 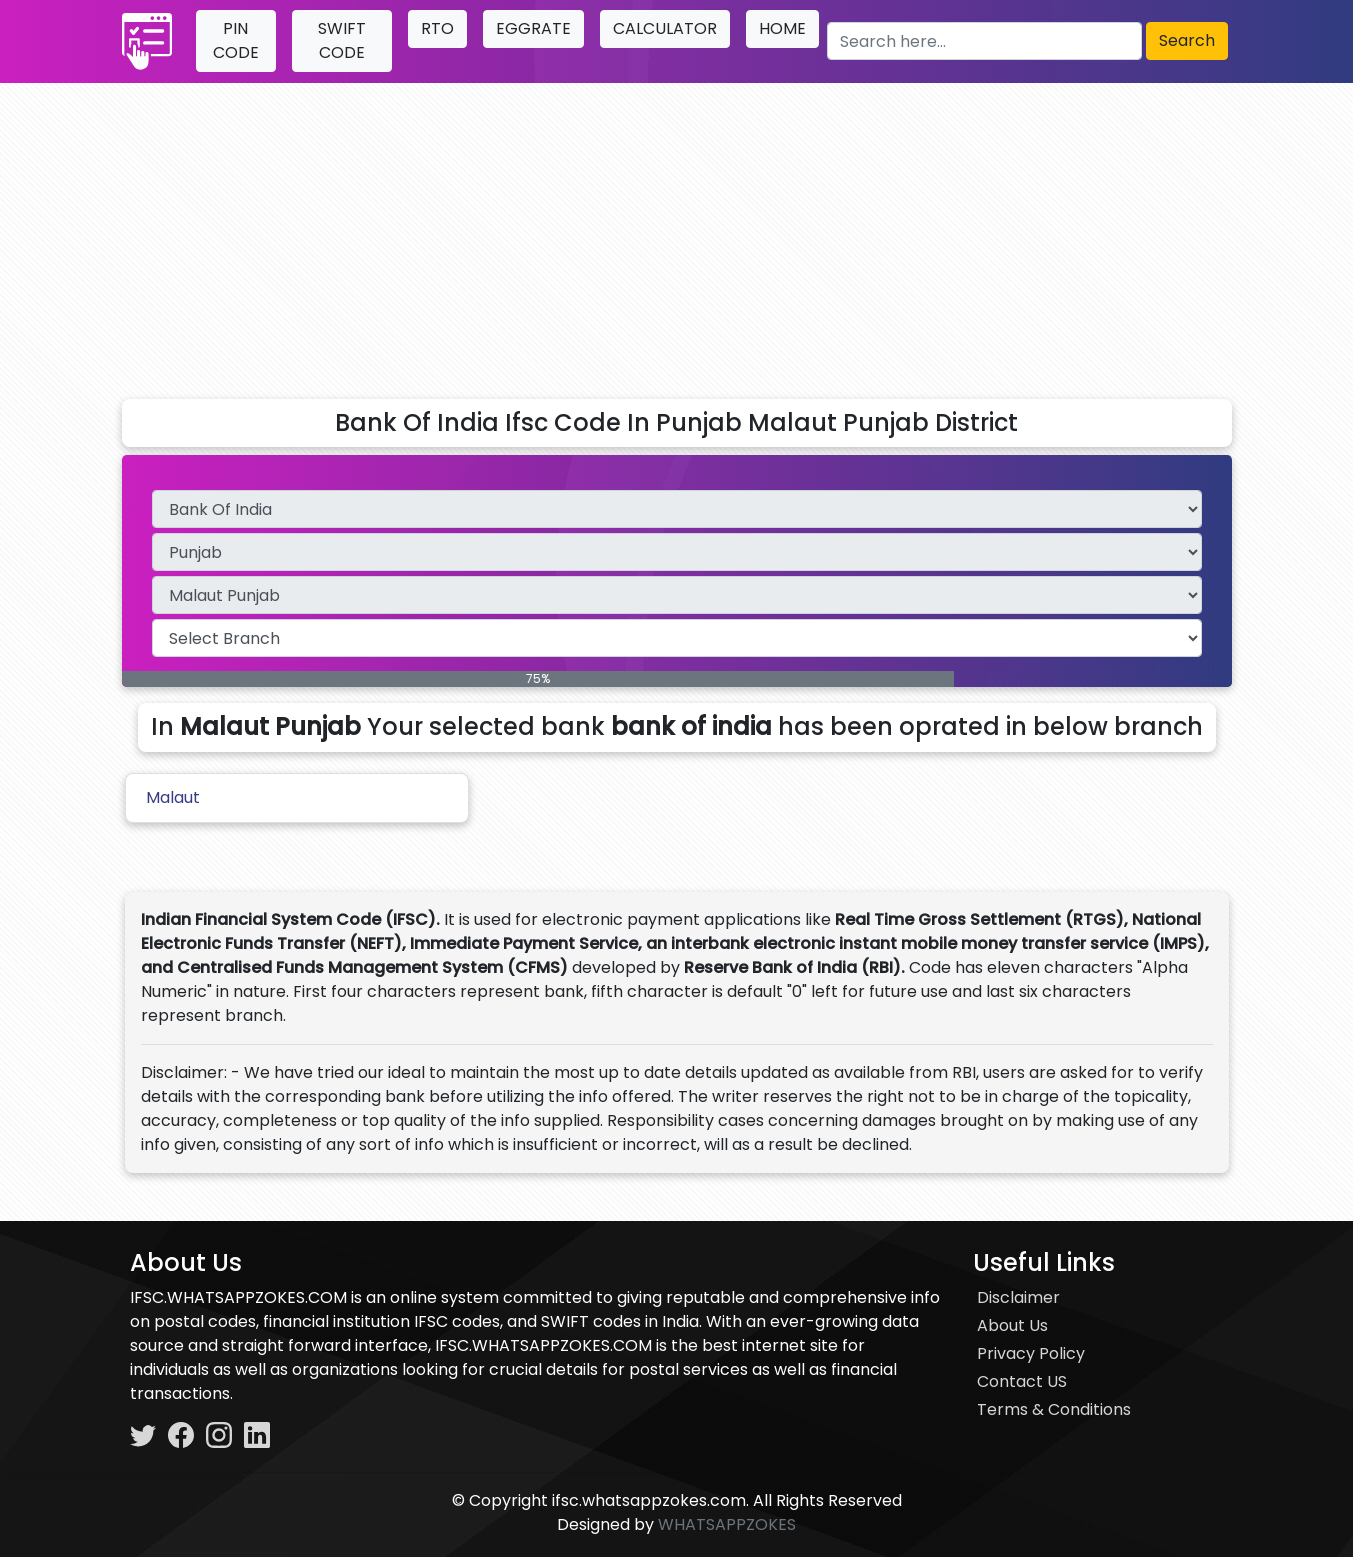 I want to click on Terms & Conditions, so click(x=1054, y=1409).